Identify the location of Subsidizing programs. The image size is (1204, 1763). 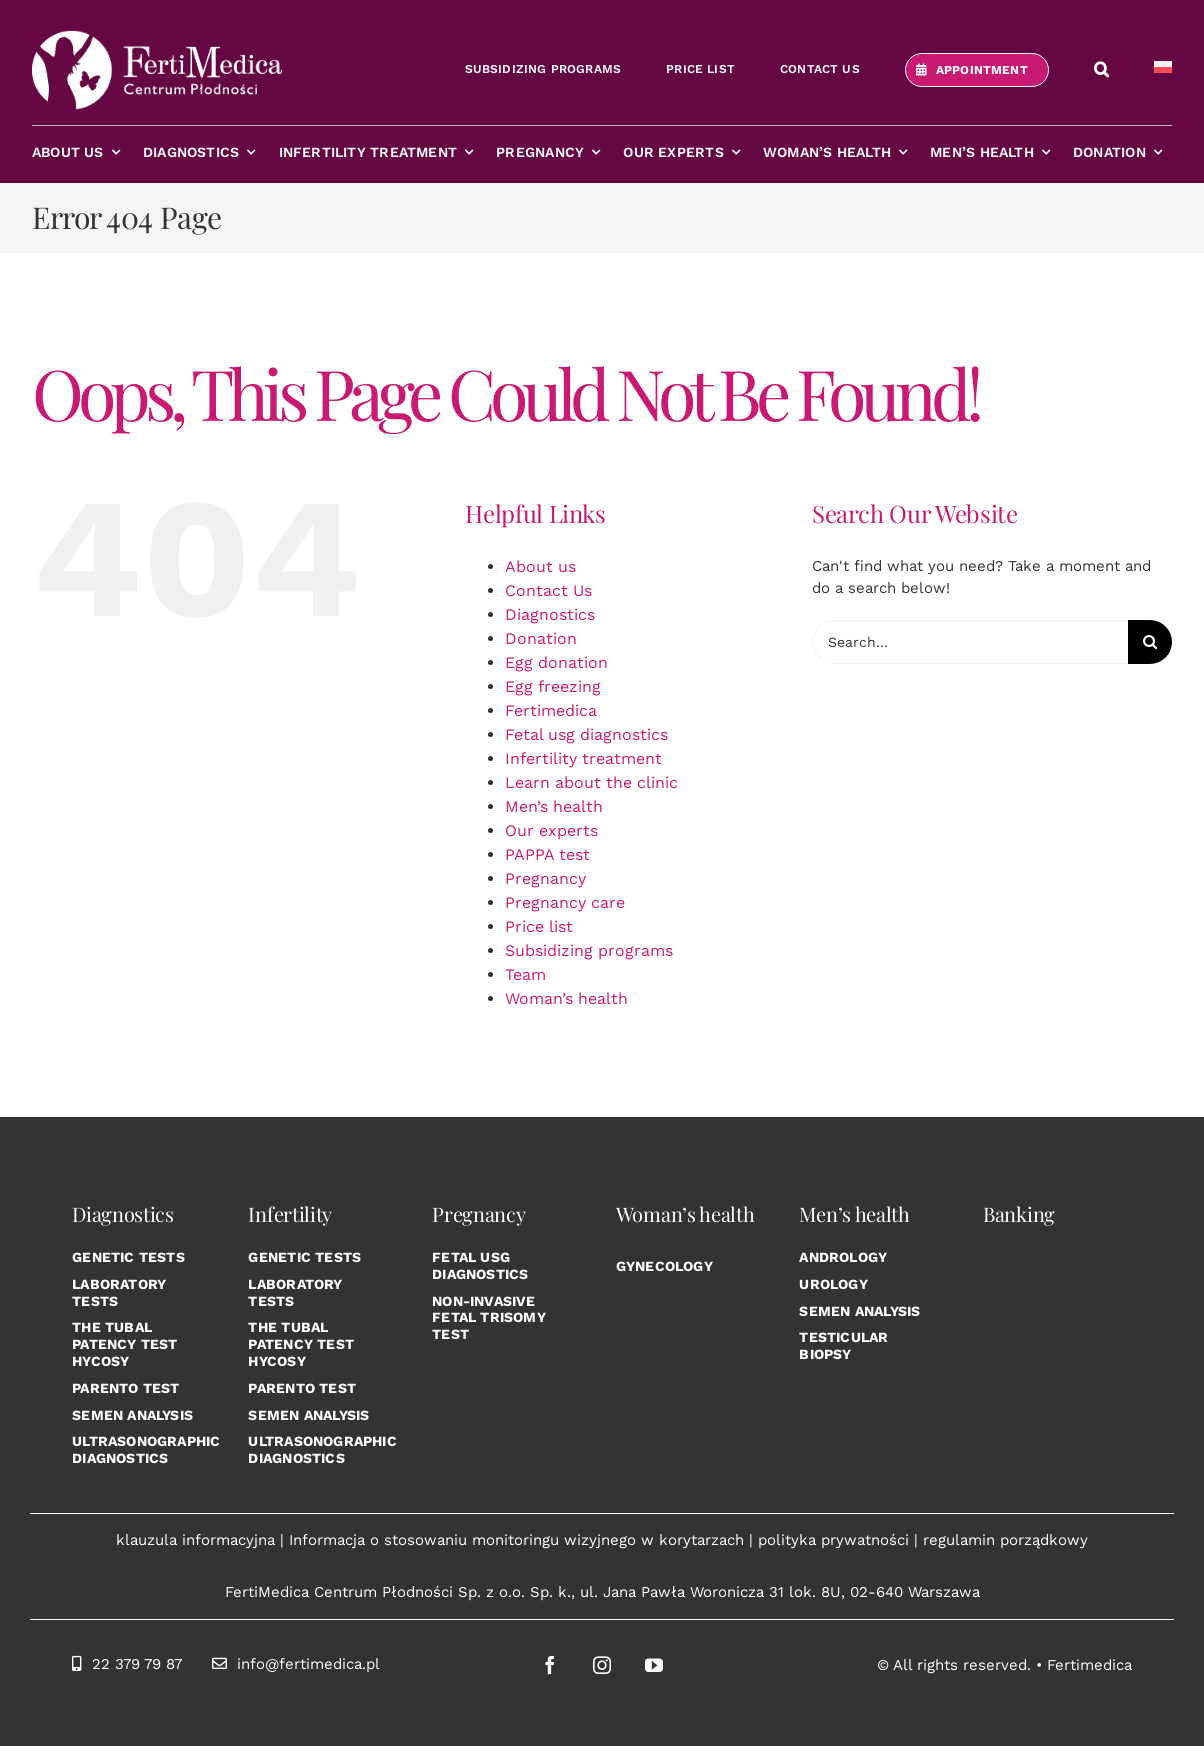
(589, 950).